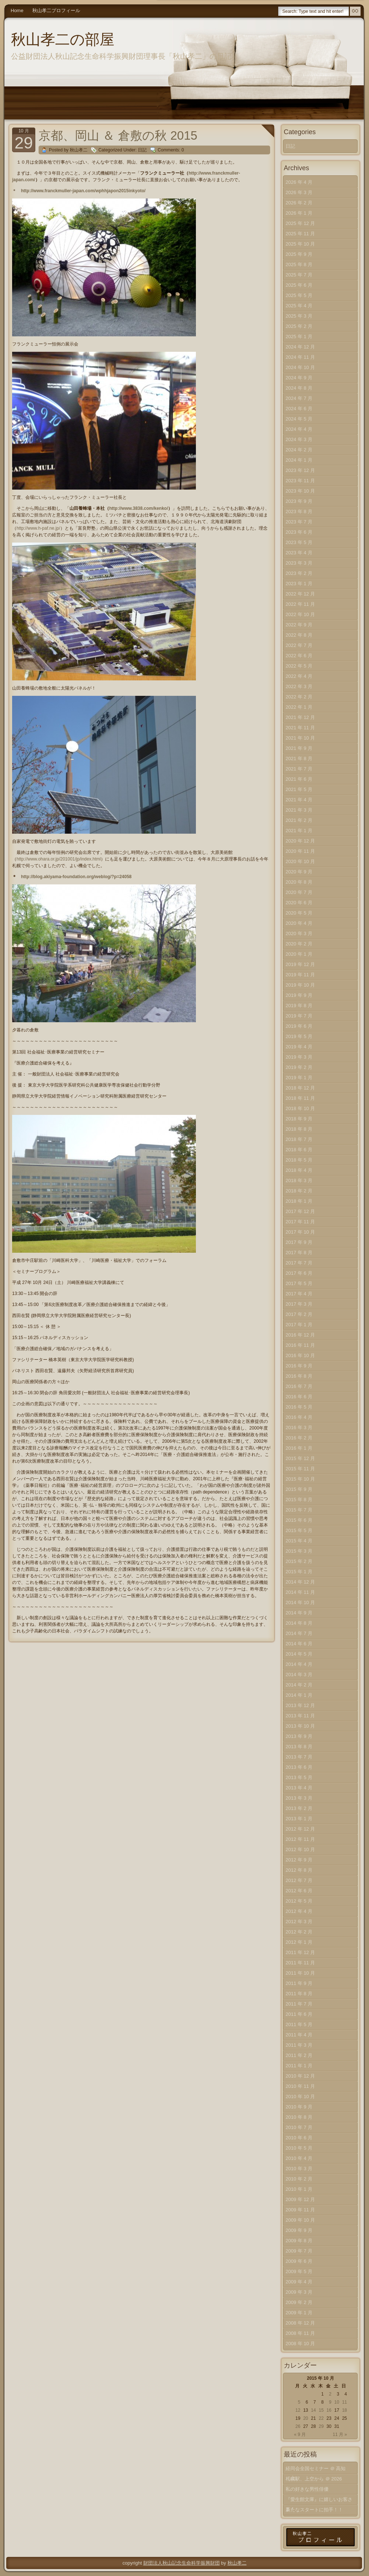 This screenshot has width=369, height=2576. I want to click on 2025 年 11 月, so click(300, 233).